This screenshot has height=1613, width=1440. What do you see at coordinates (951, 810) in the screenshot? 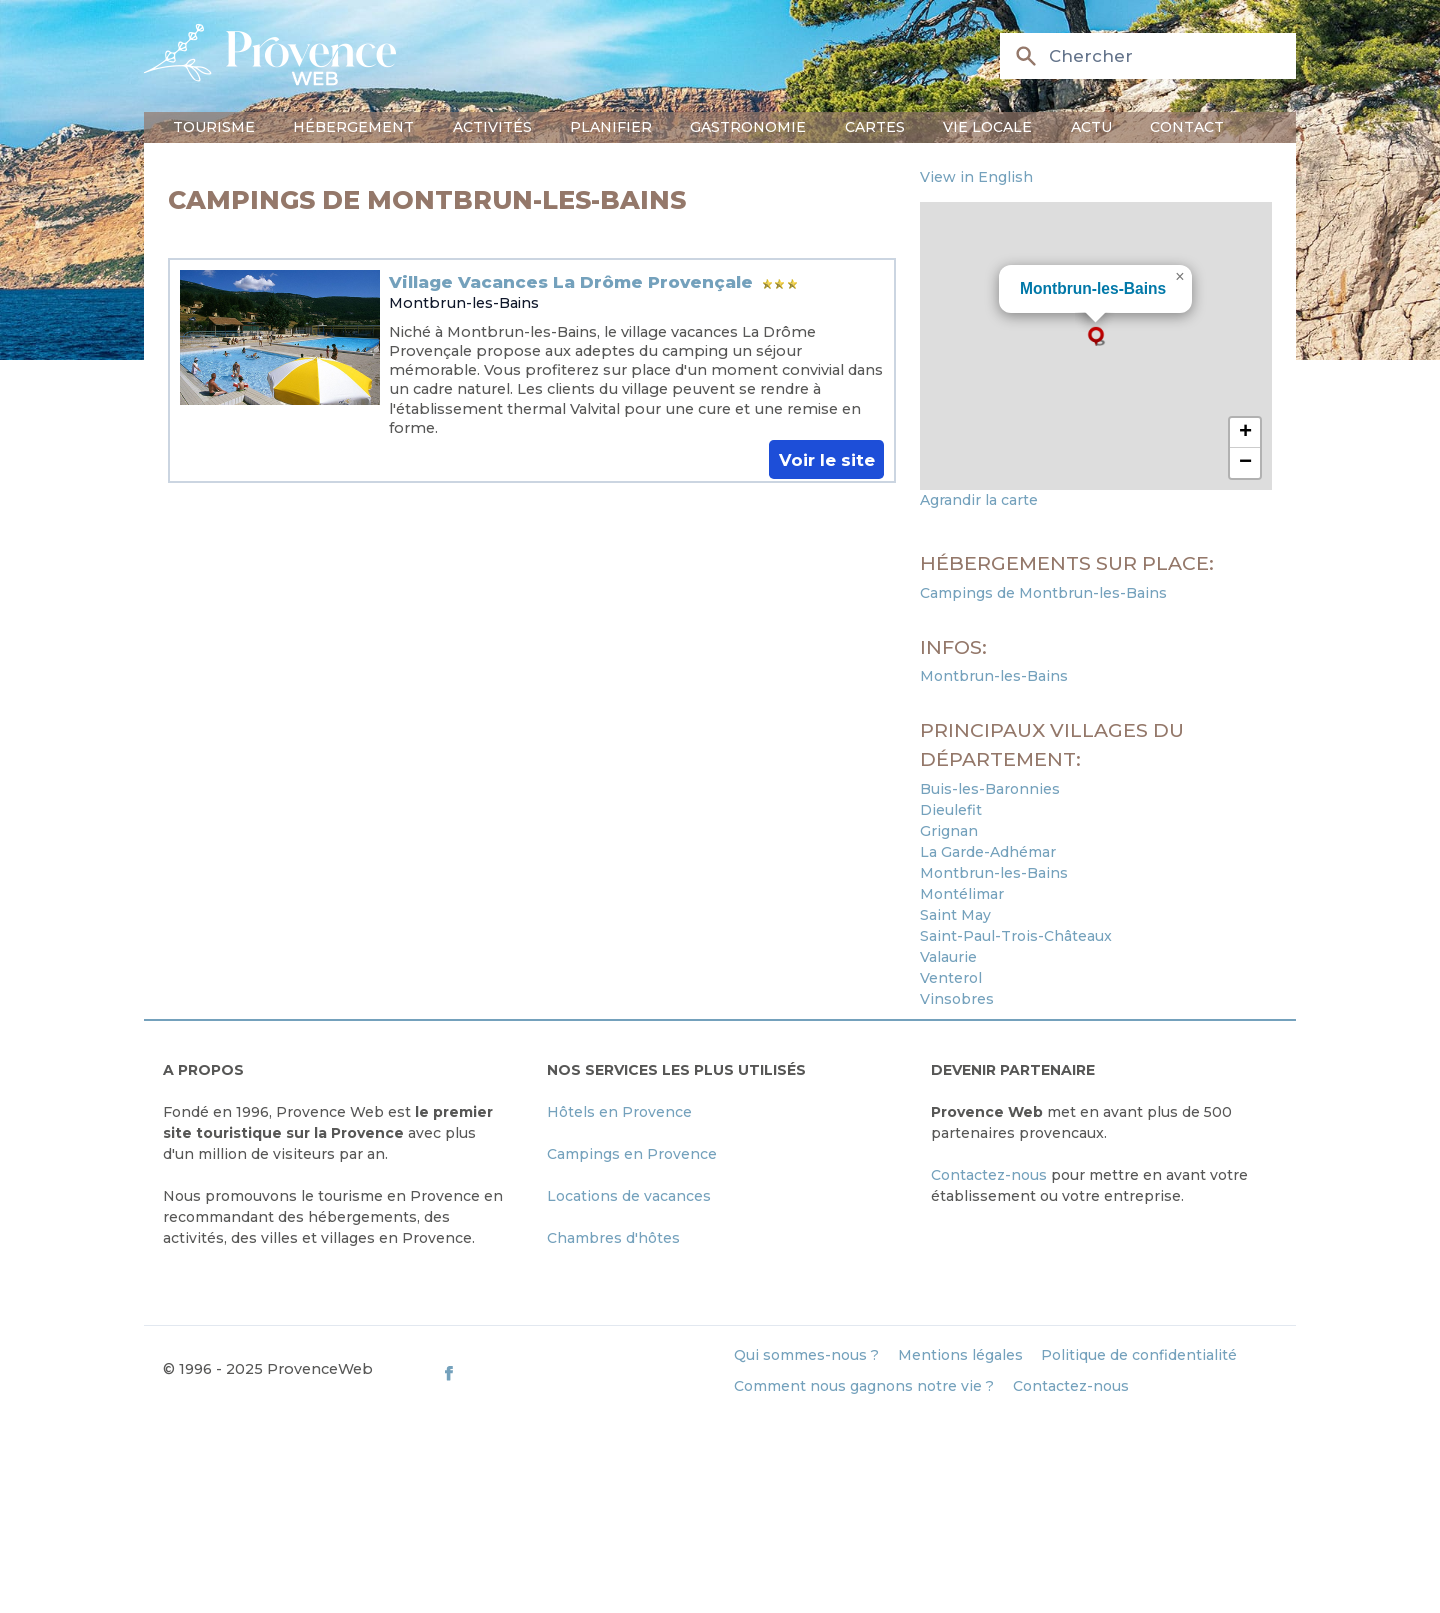
I see `Dieulefit` at bounding box center [951, 810].